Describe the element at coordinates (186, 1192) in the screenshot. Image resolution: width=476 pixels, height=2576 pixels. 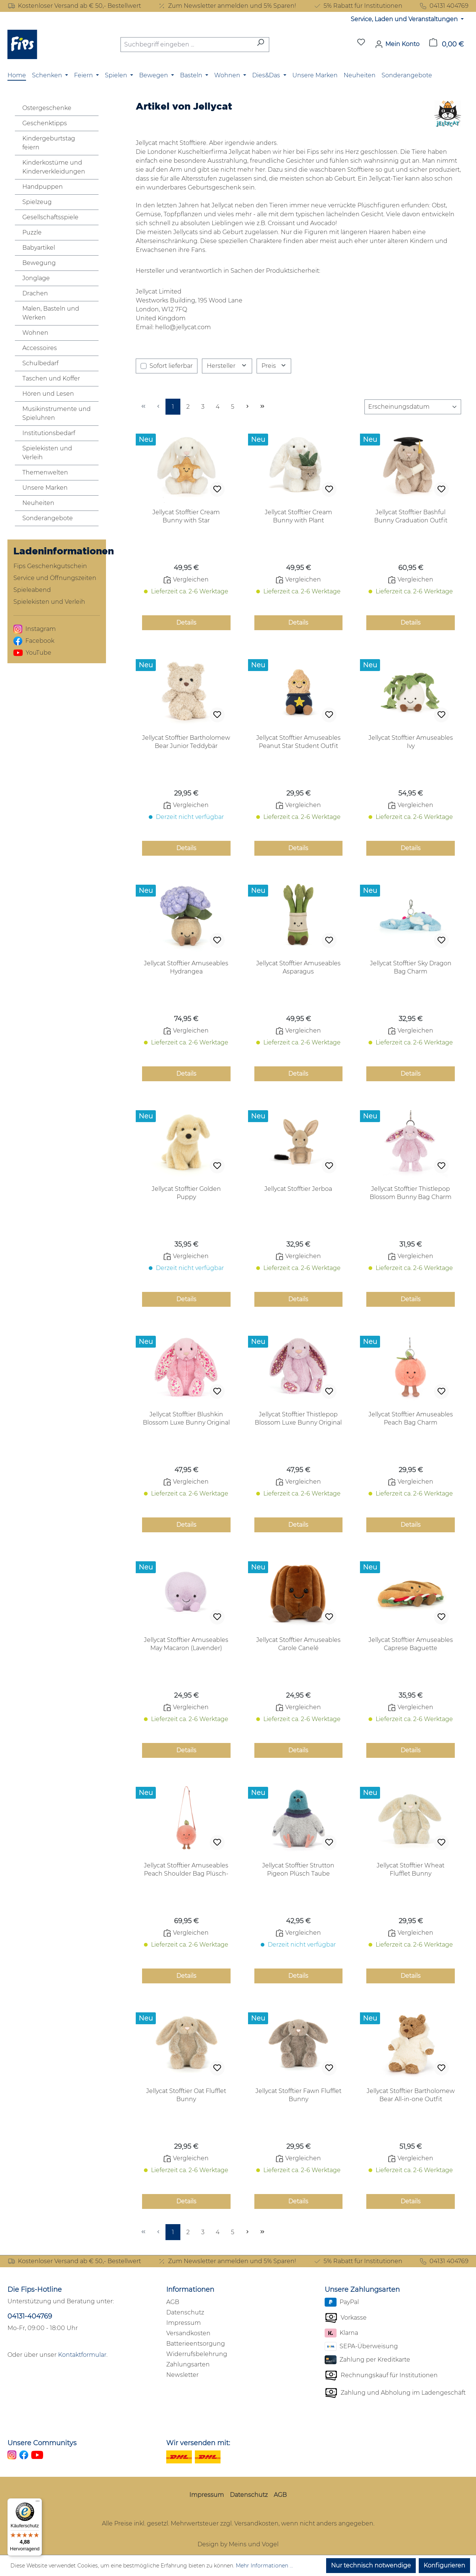
I see `Jellycat Stofftier Golden Puppy` at that location.